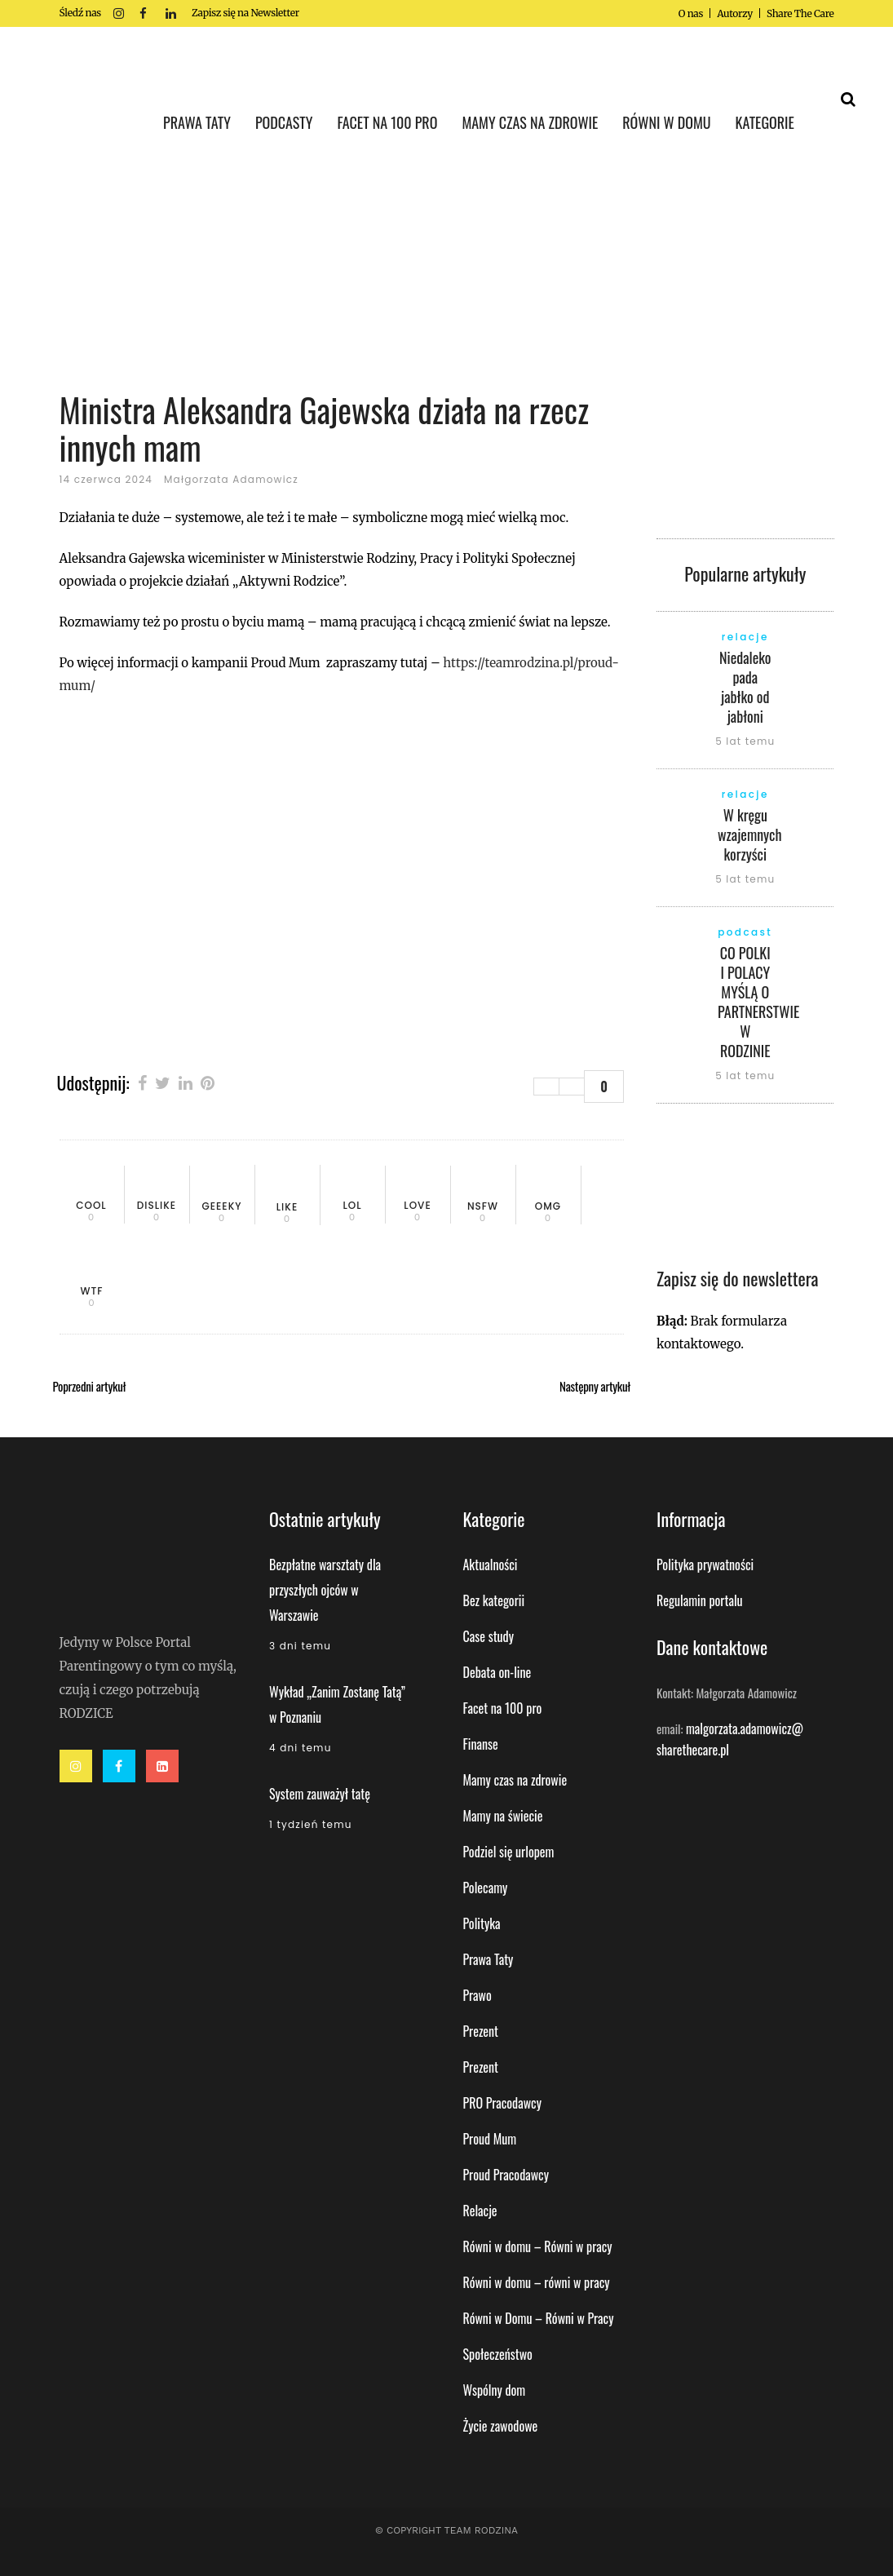 This screenshot has height=2576, width=893. Describe the element at coordinates (758, 1001) in the screenshot. I see `CO POLKI I POLACY MYŚLĄ O PARTNERSTWIE W RODZINIE` at that location.